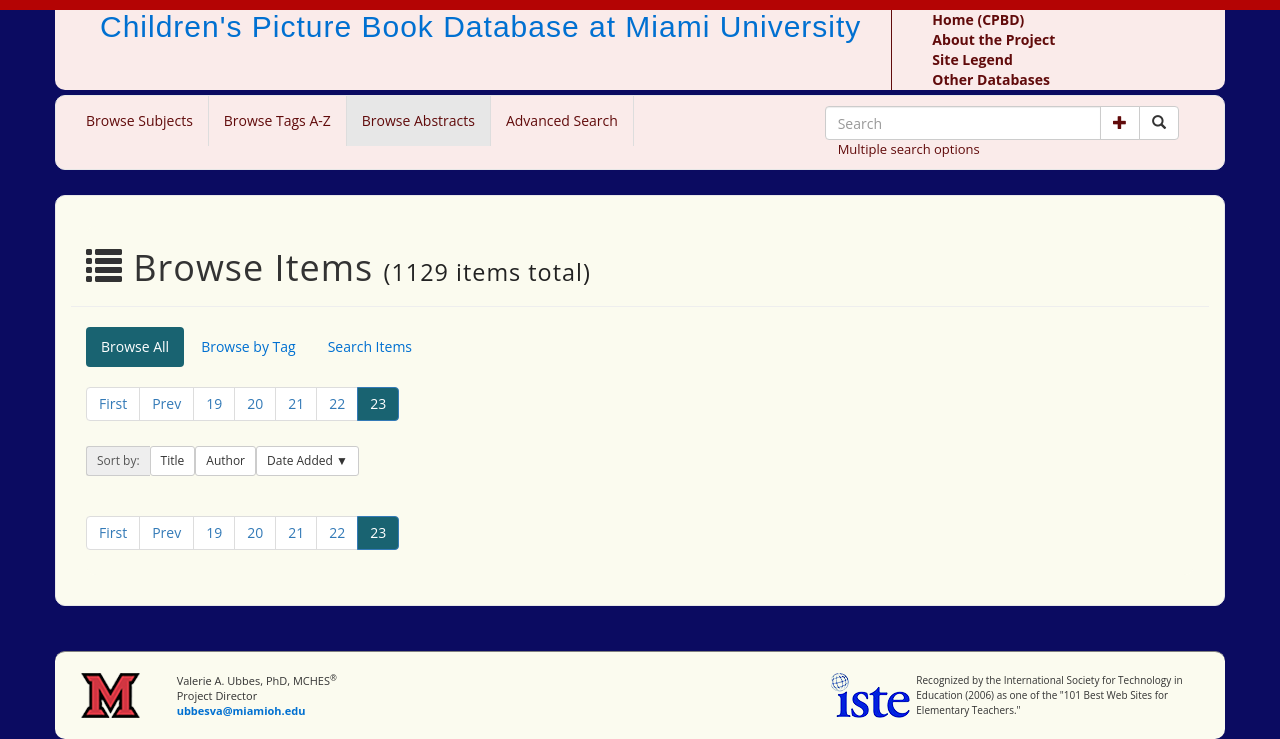 The image size is (1280, 739). What do you see at coordinates (166, 403) in the screenshot?
I see `Prev` at bounding box center [166, 403].